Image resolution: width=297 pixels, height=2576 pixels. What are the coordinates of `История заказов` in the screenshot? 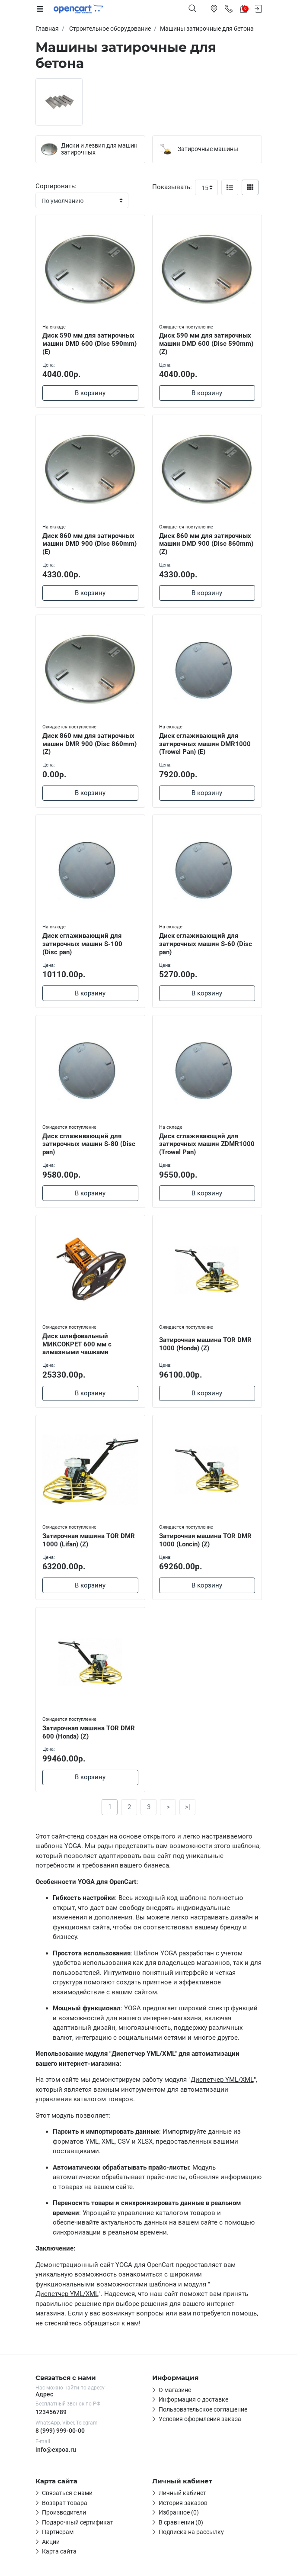 It's located at (183, 2502).